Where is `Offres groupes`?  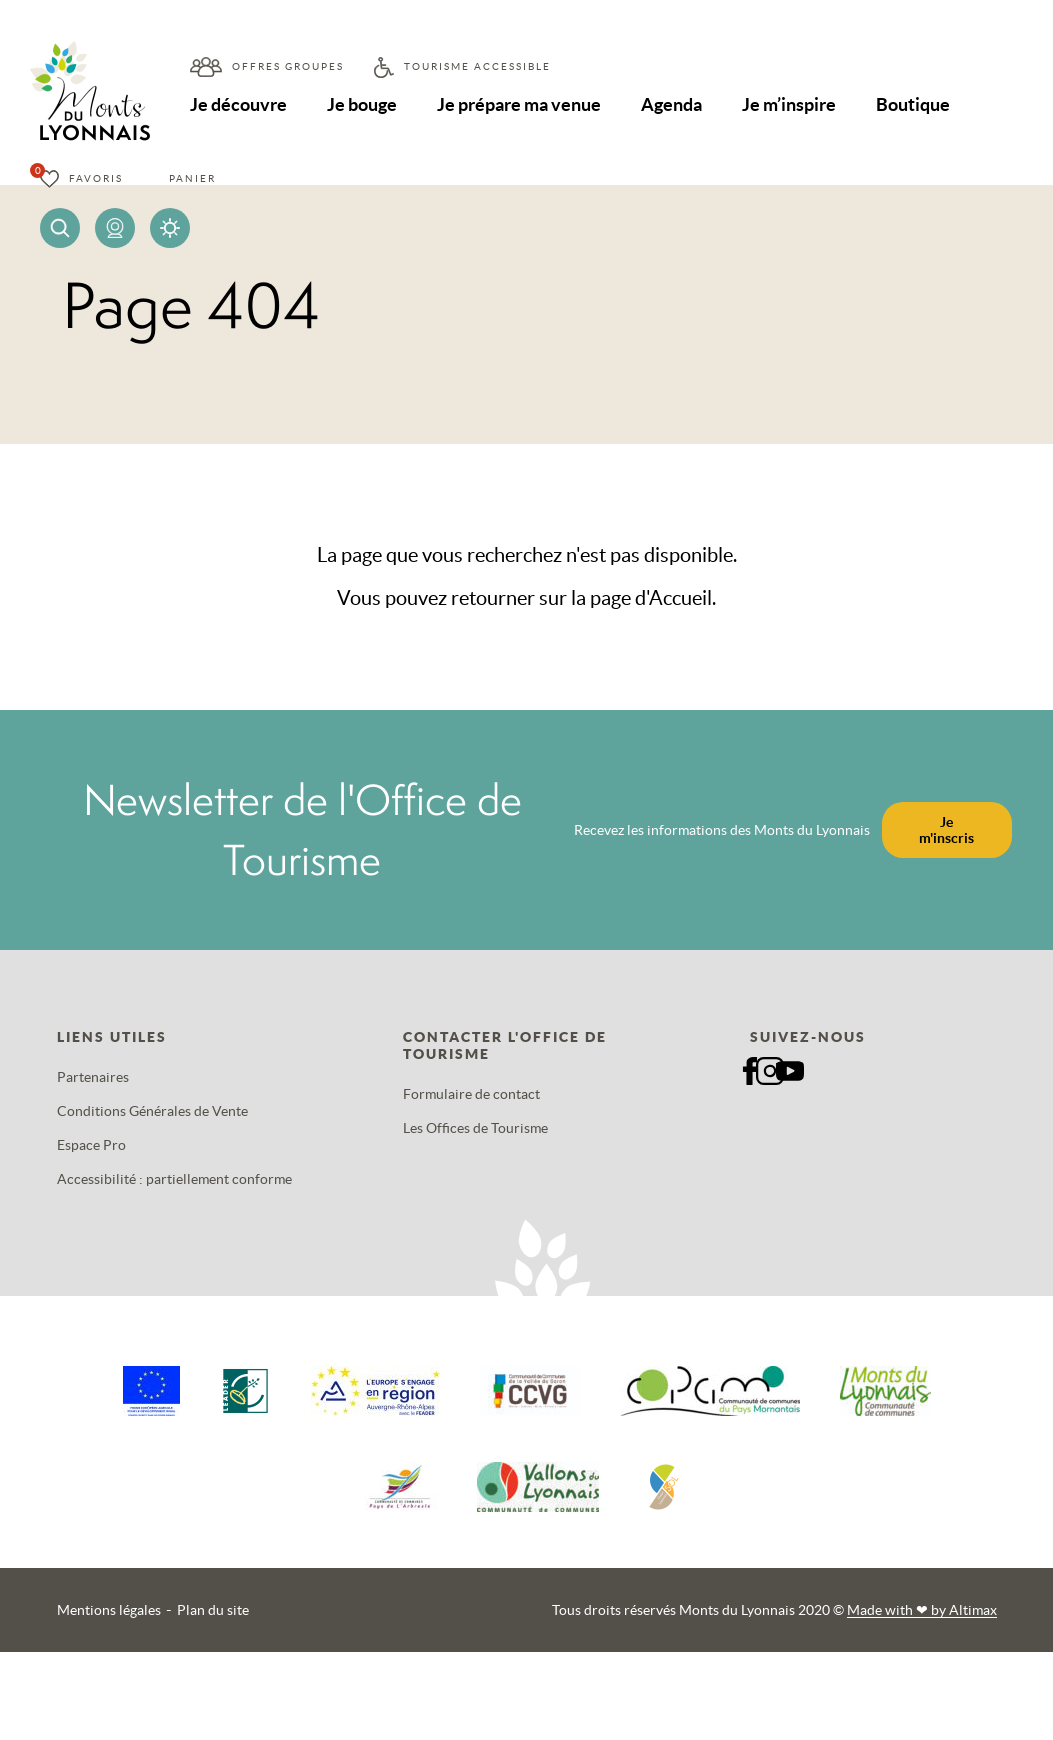 Offres groupes is located at coordinates (288, 66).